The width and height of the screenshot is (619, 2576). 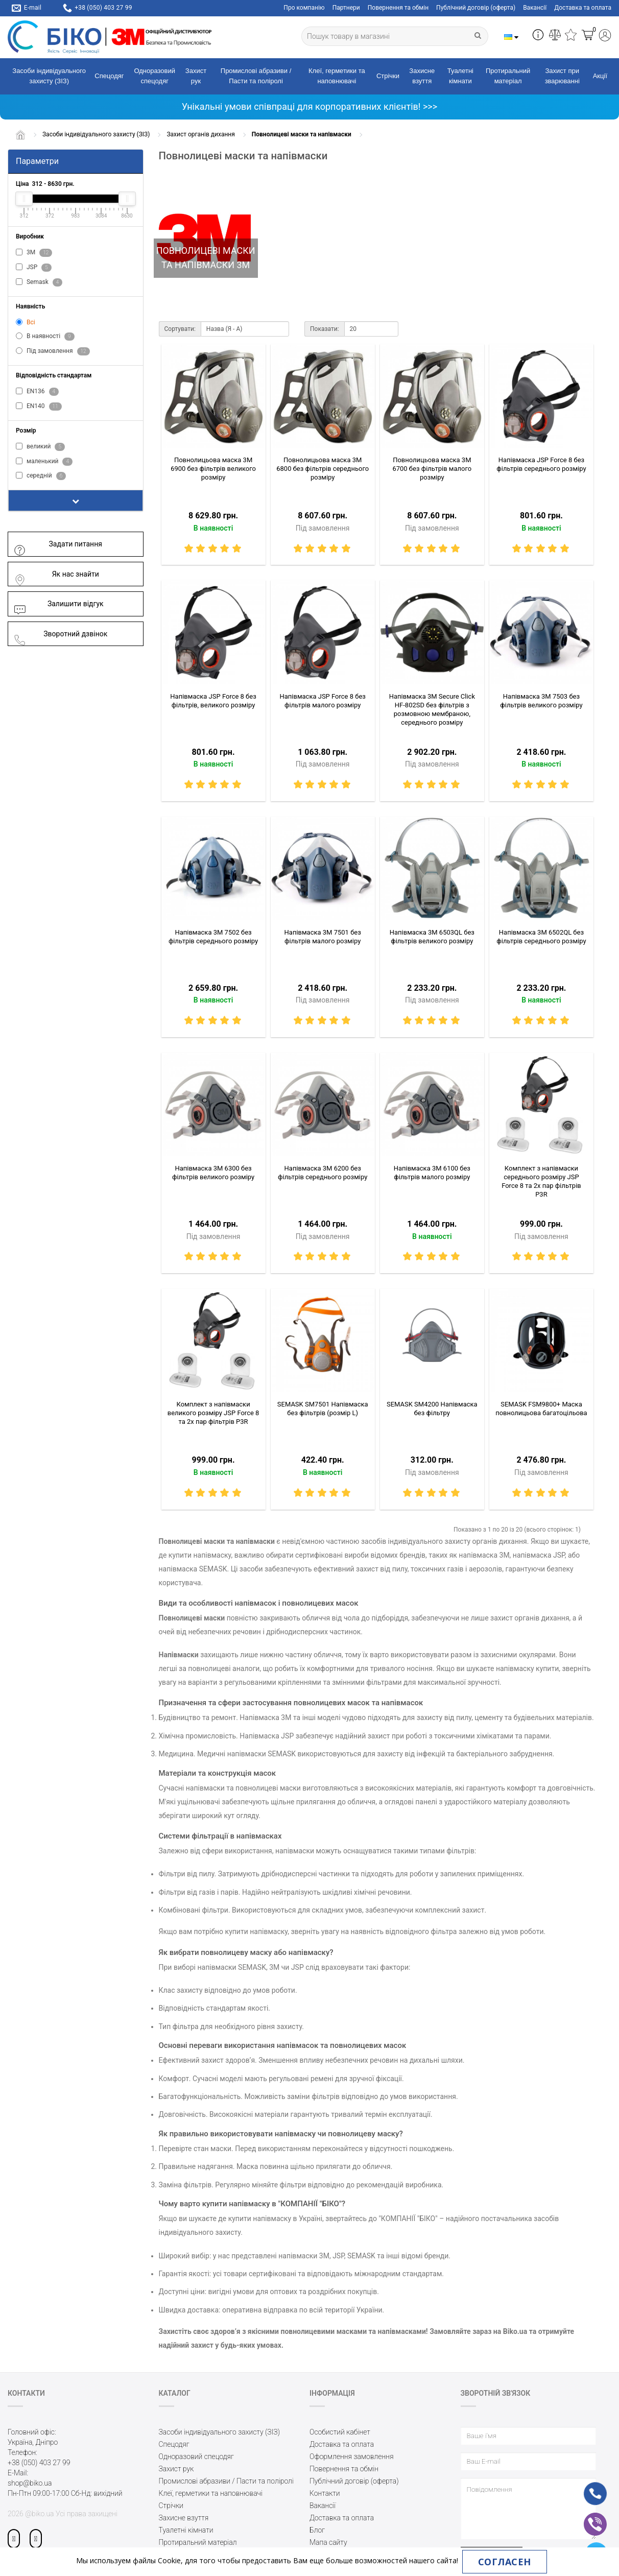 I want to click on Туалетні кімнати, so click(x=460, y=76).